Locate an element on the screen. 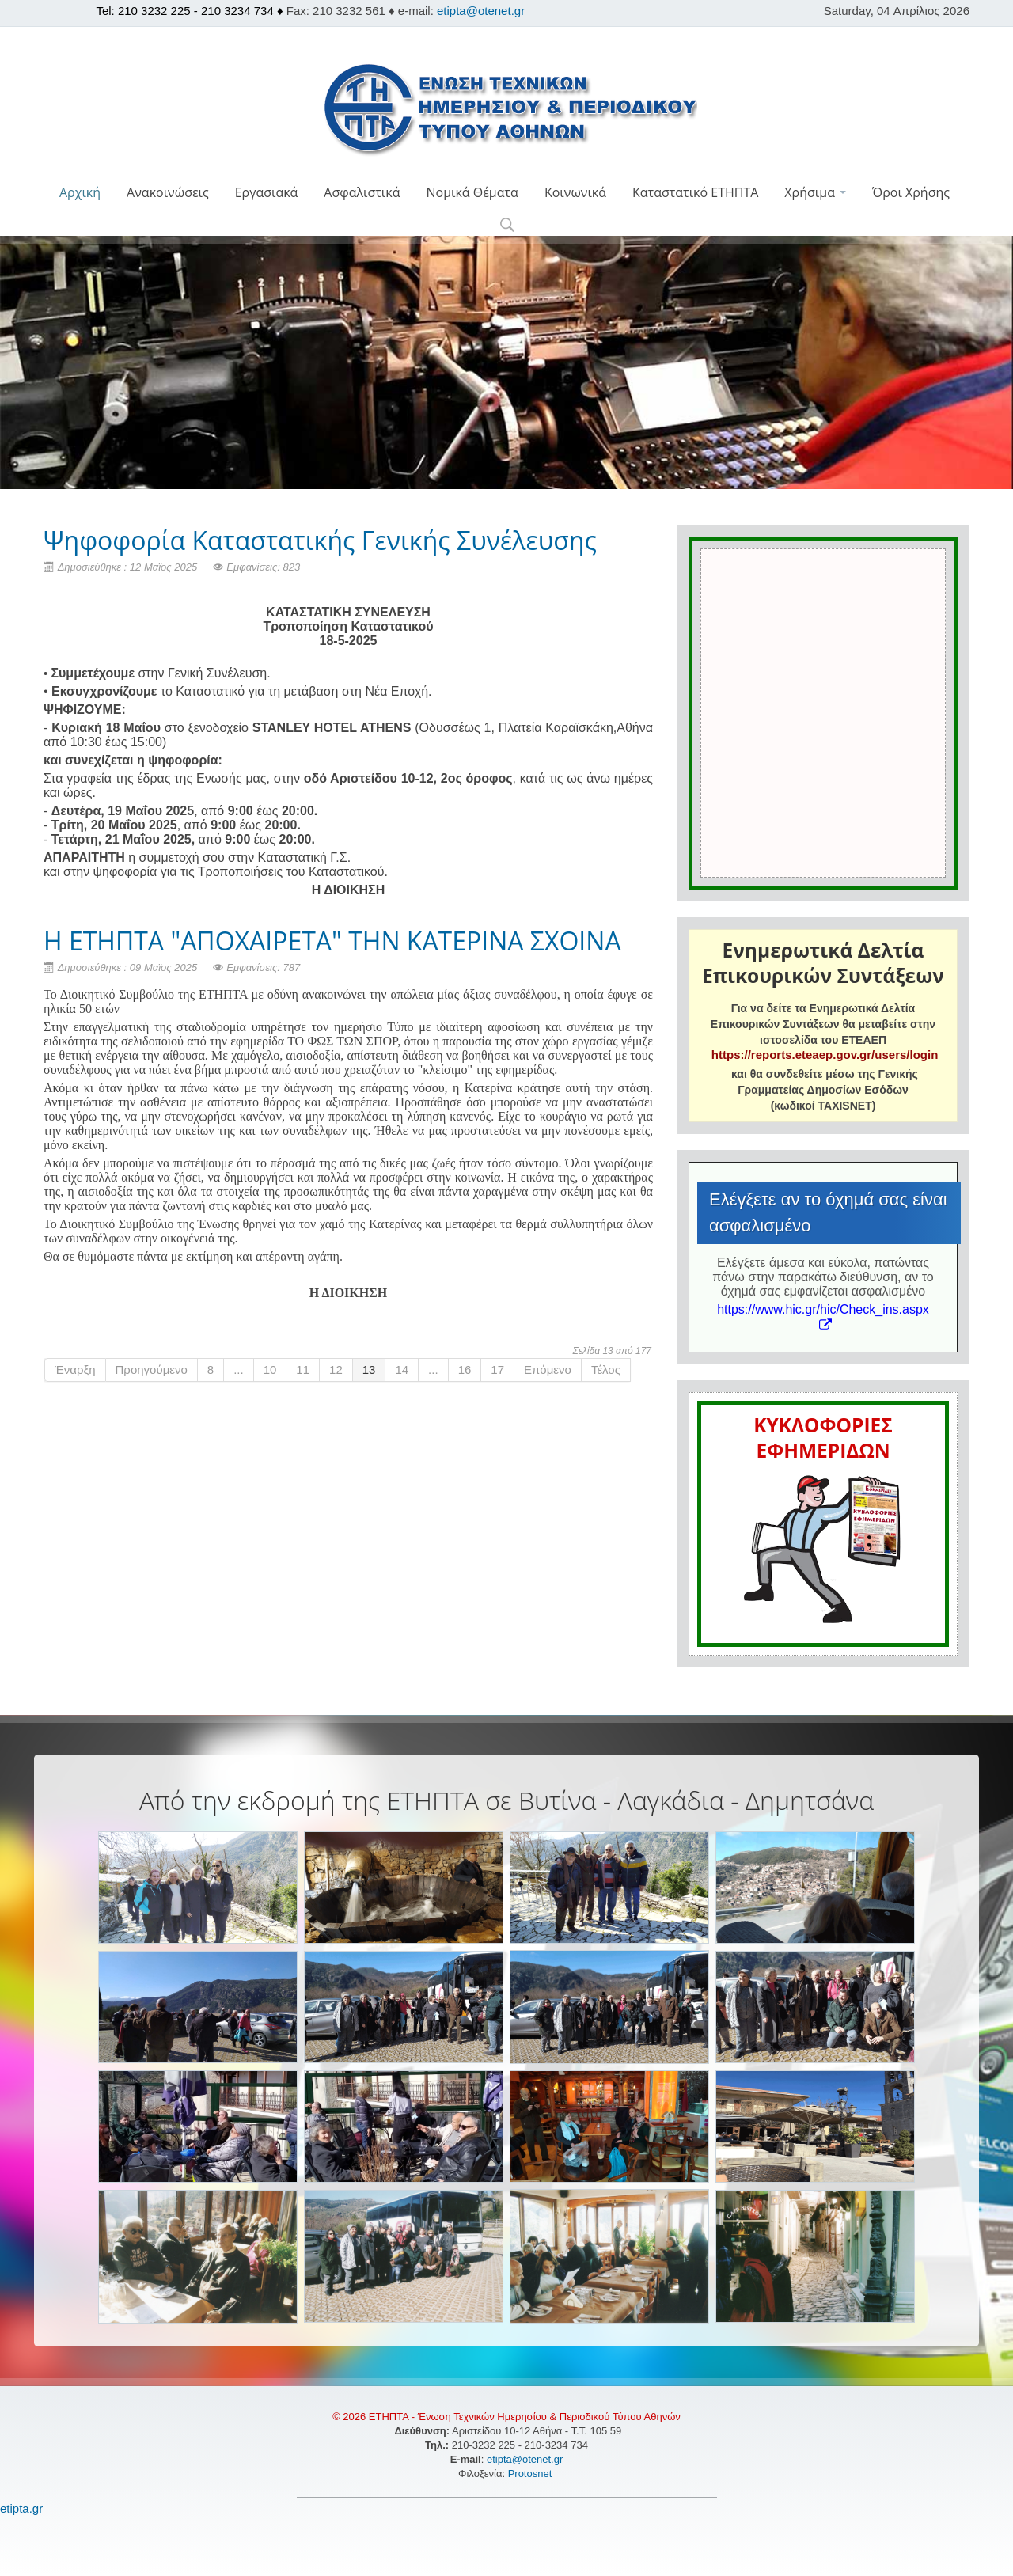 This screenshot has width=1013, height=2576. ... is located at coordinates (238, 1369).